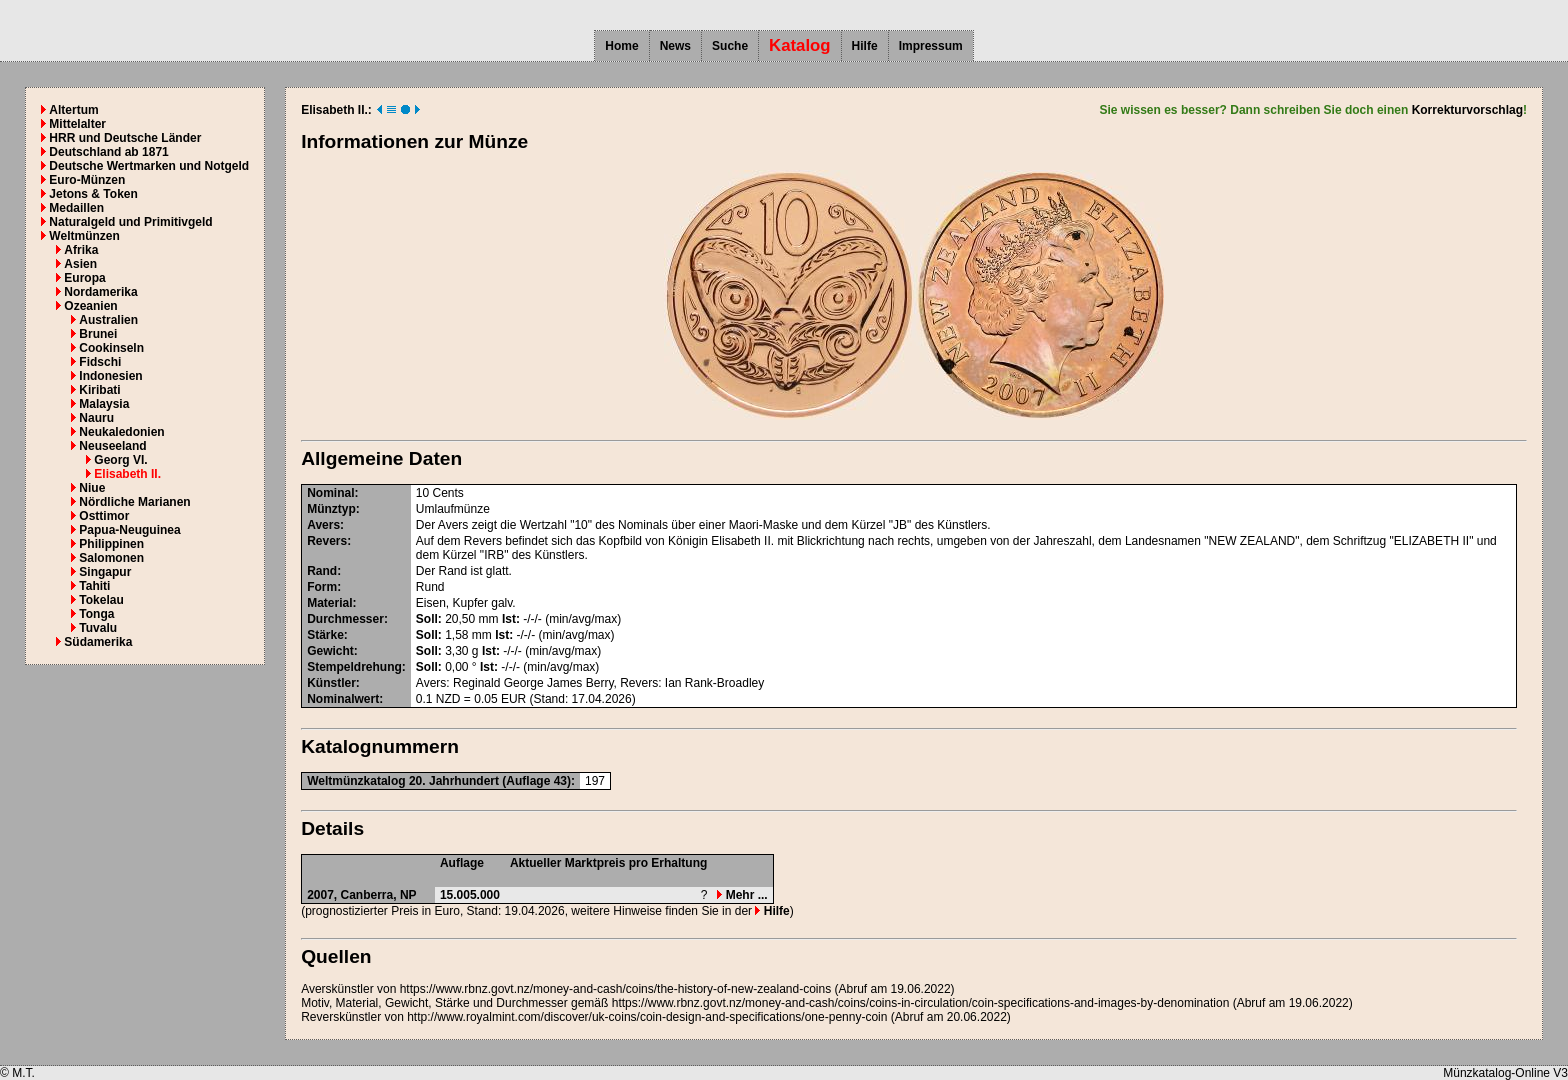 This screenshot has width=1568, height=1080. Describe the element at coordinates (800, 45) in the screenshot. I see `Katalog` at that location.